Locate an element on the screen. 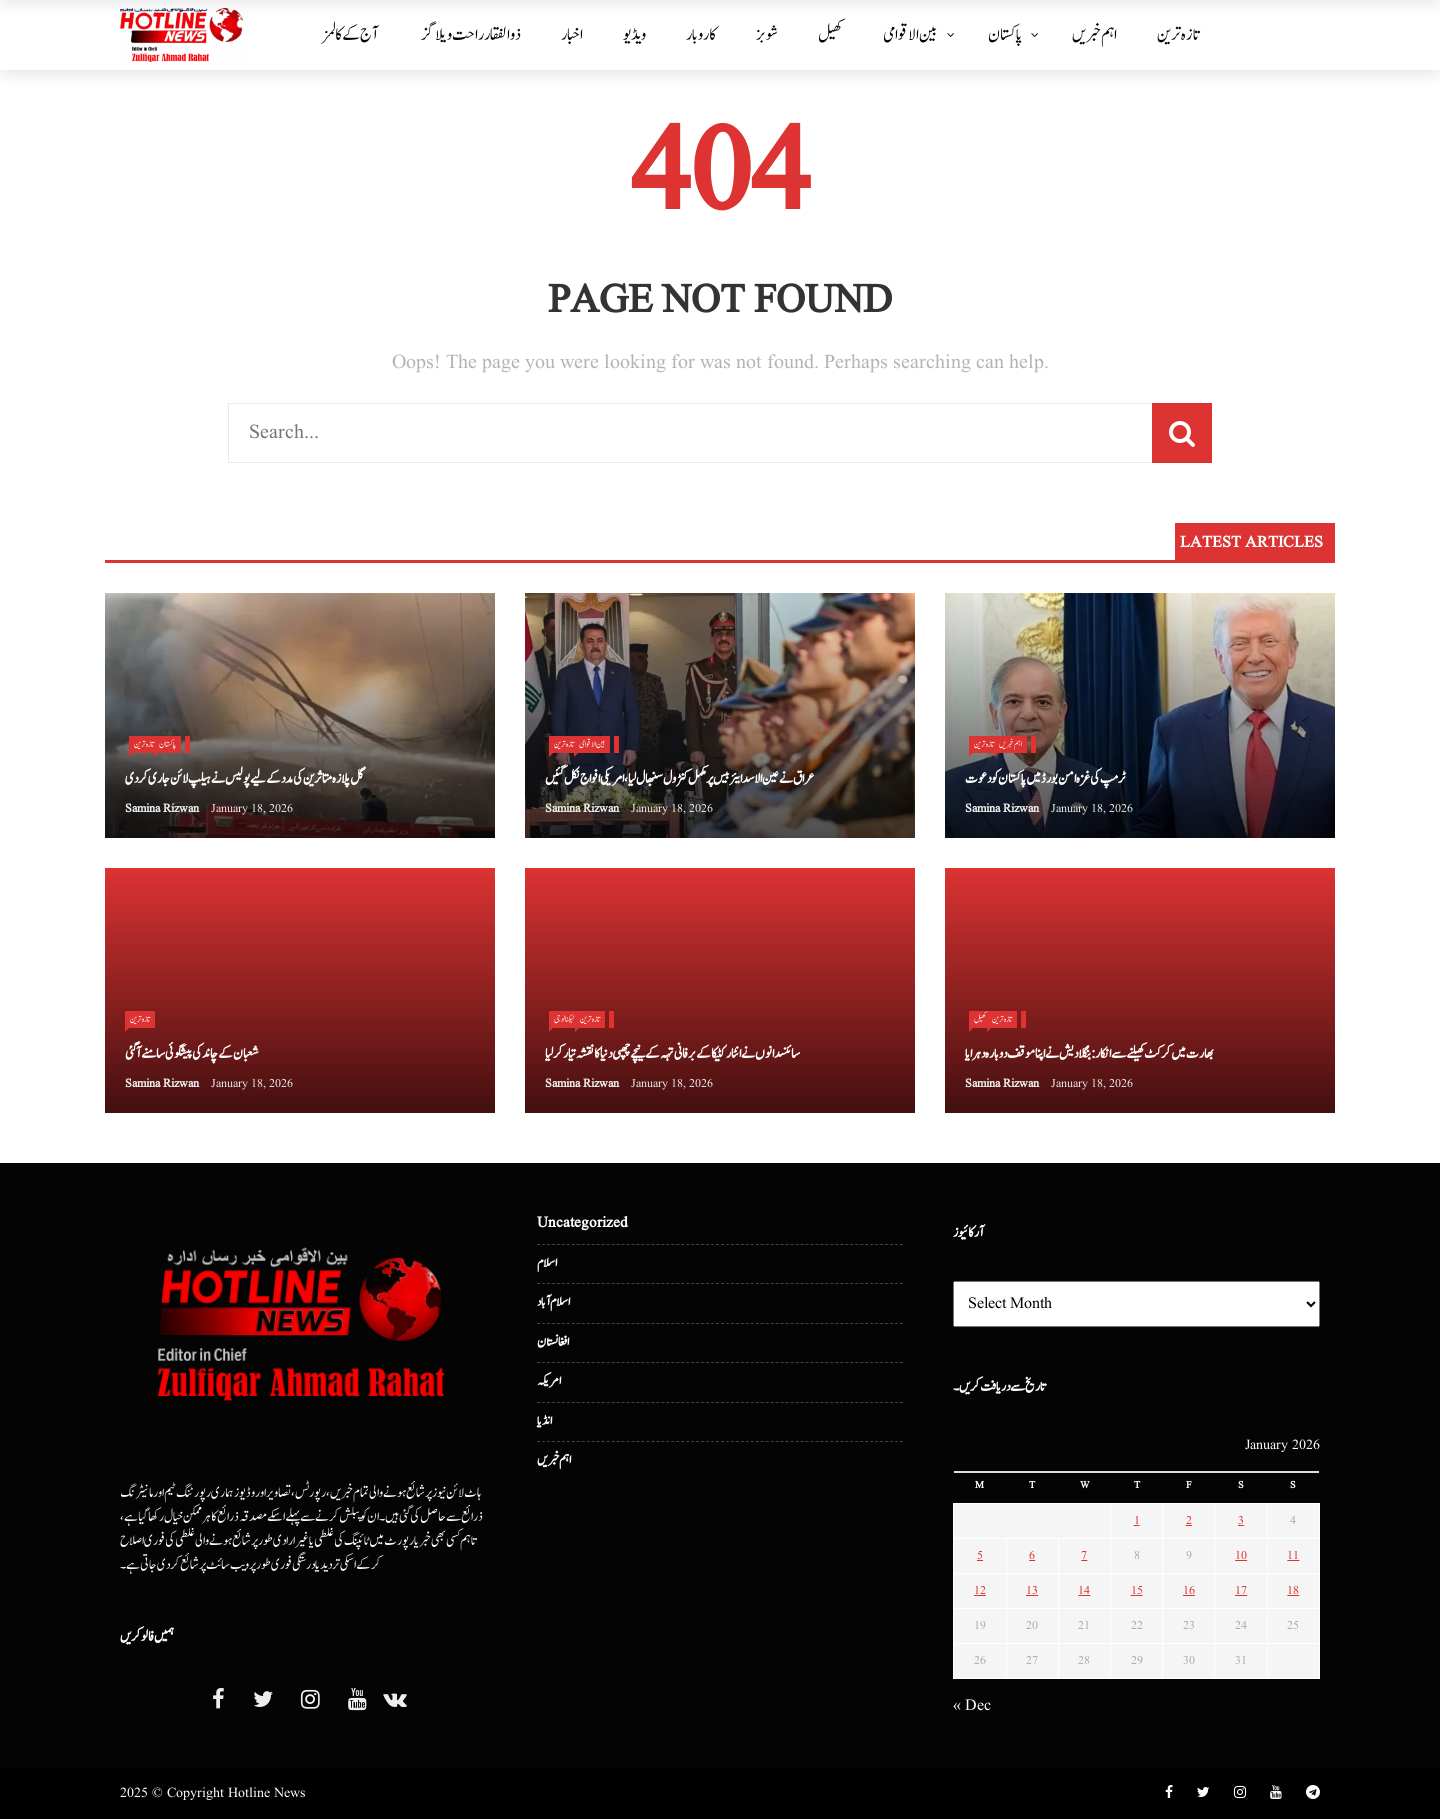 The image size is (1440, 1819). تازہ ترین is located at coordinates (1178, 35).